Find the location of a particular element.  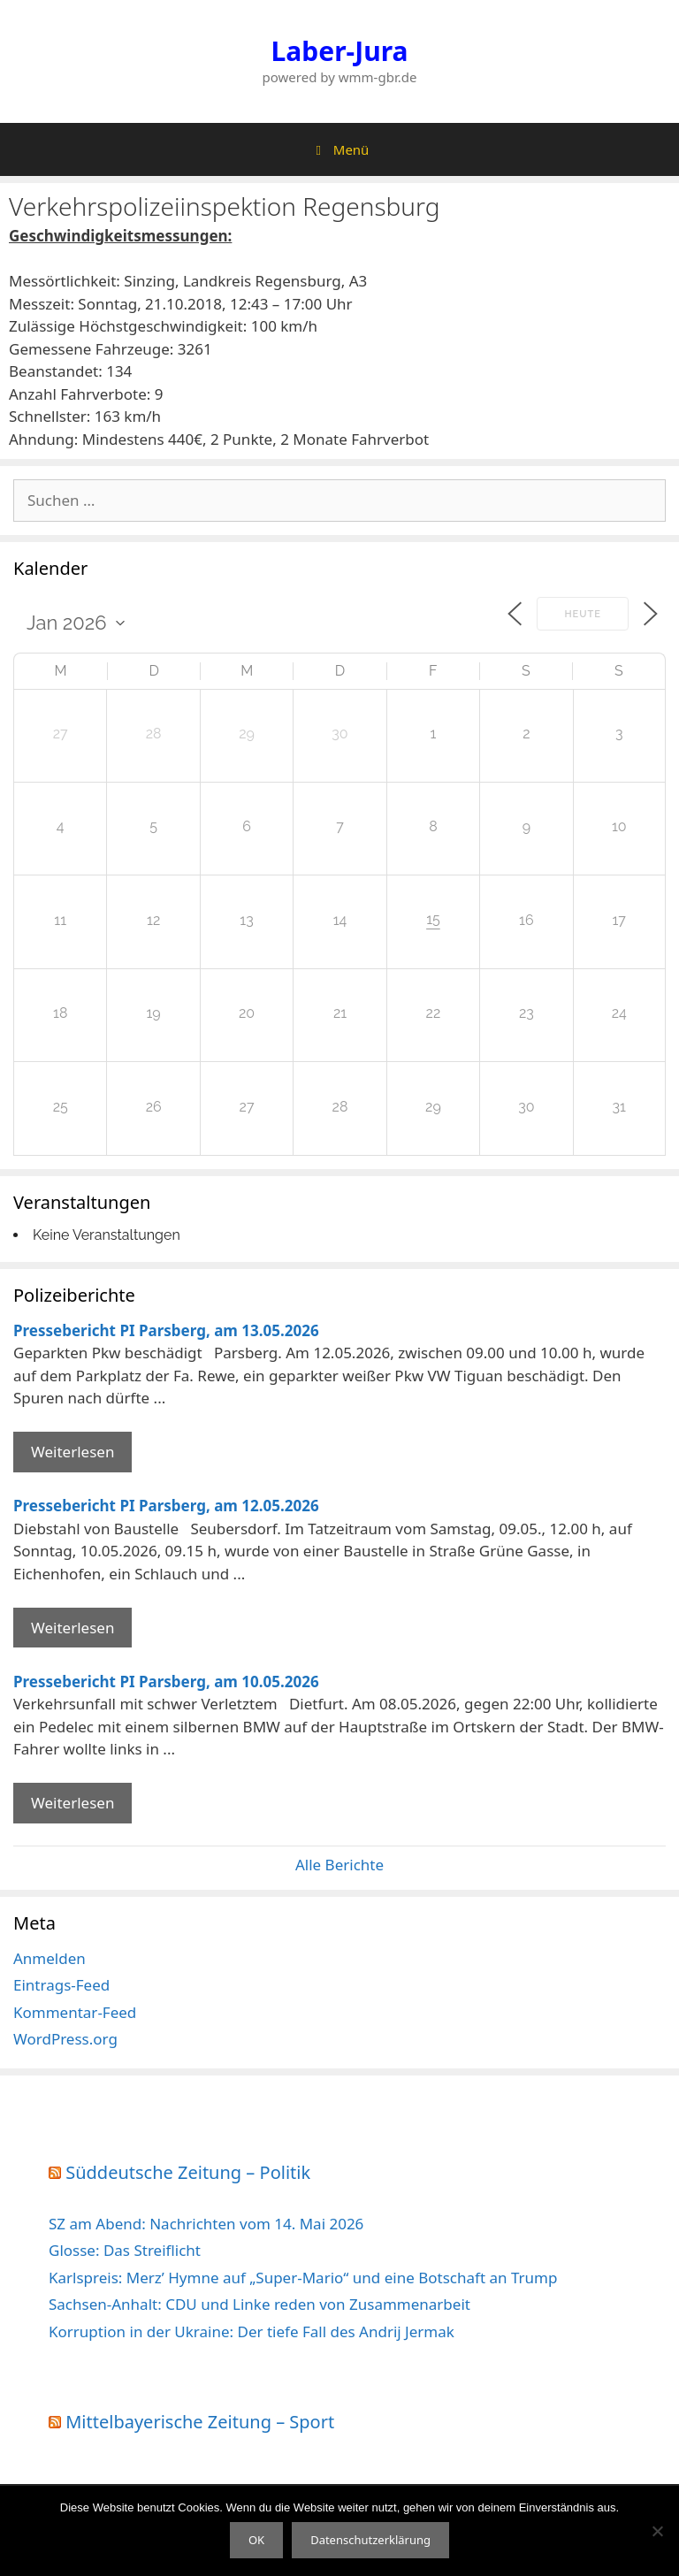

OK is located at coordinates (256, 2540).